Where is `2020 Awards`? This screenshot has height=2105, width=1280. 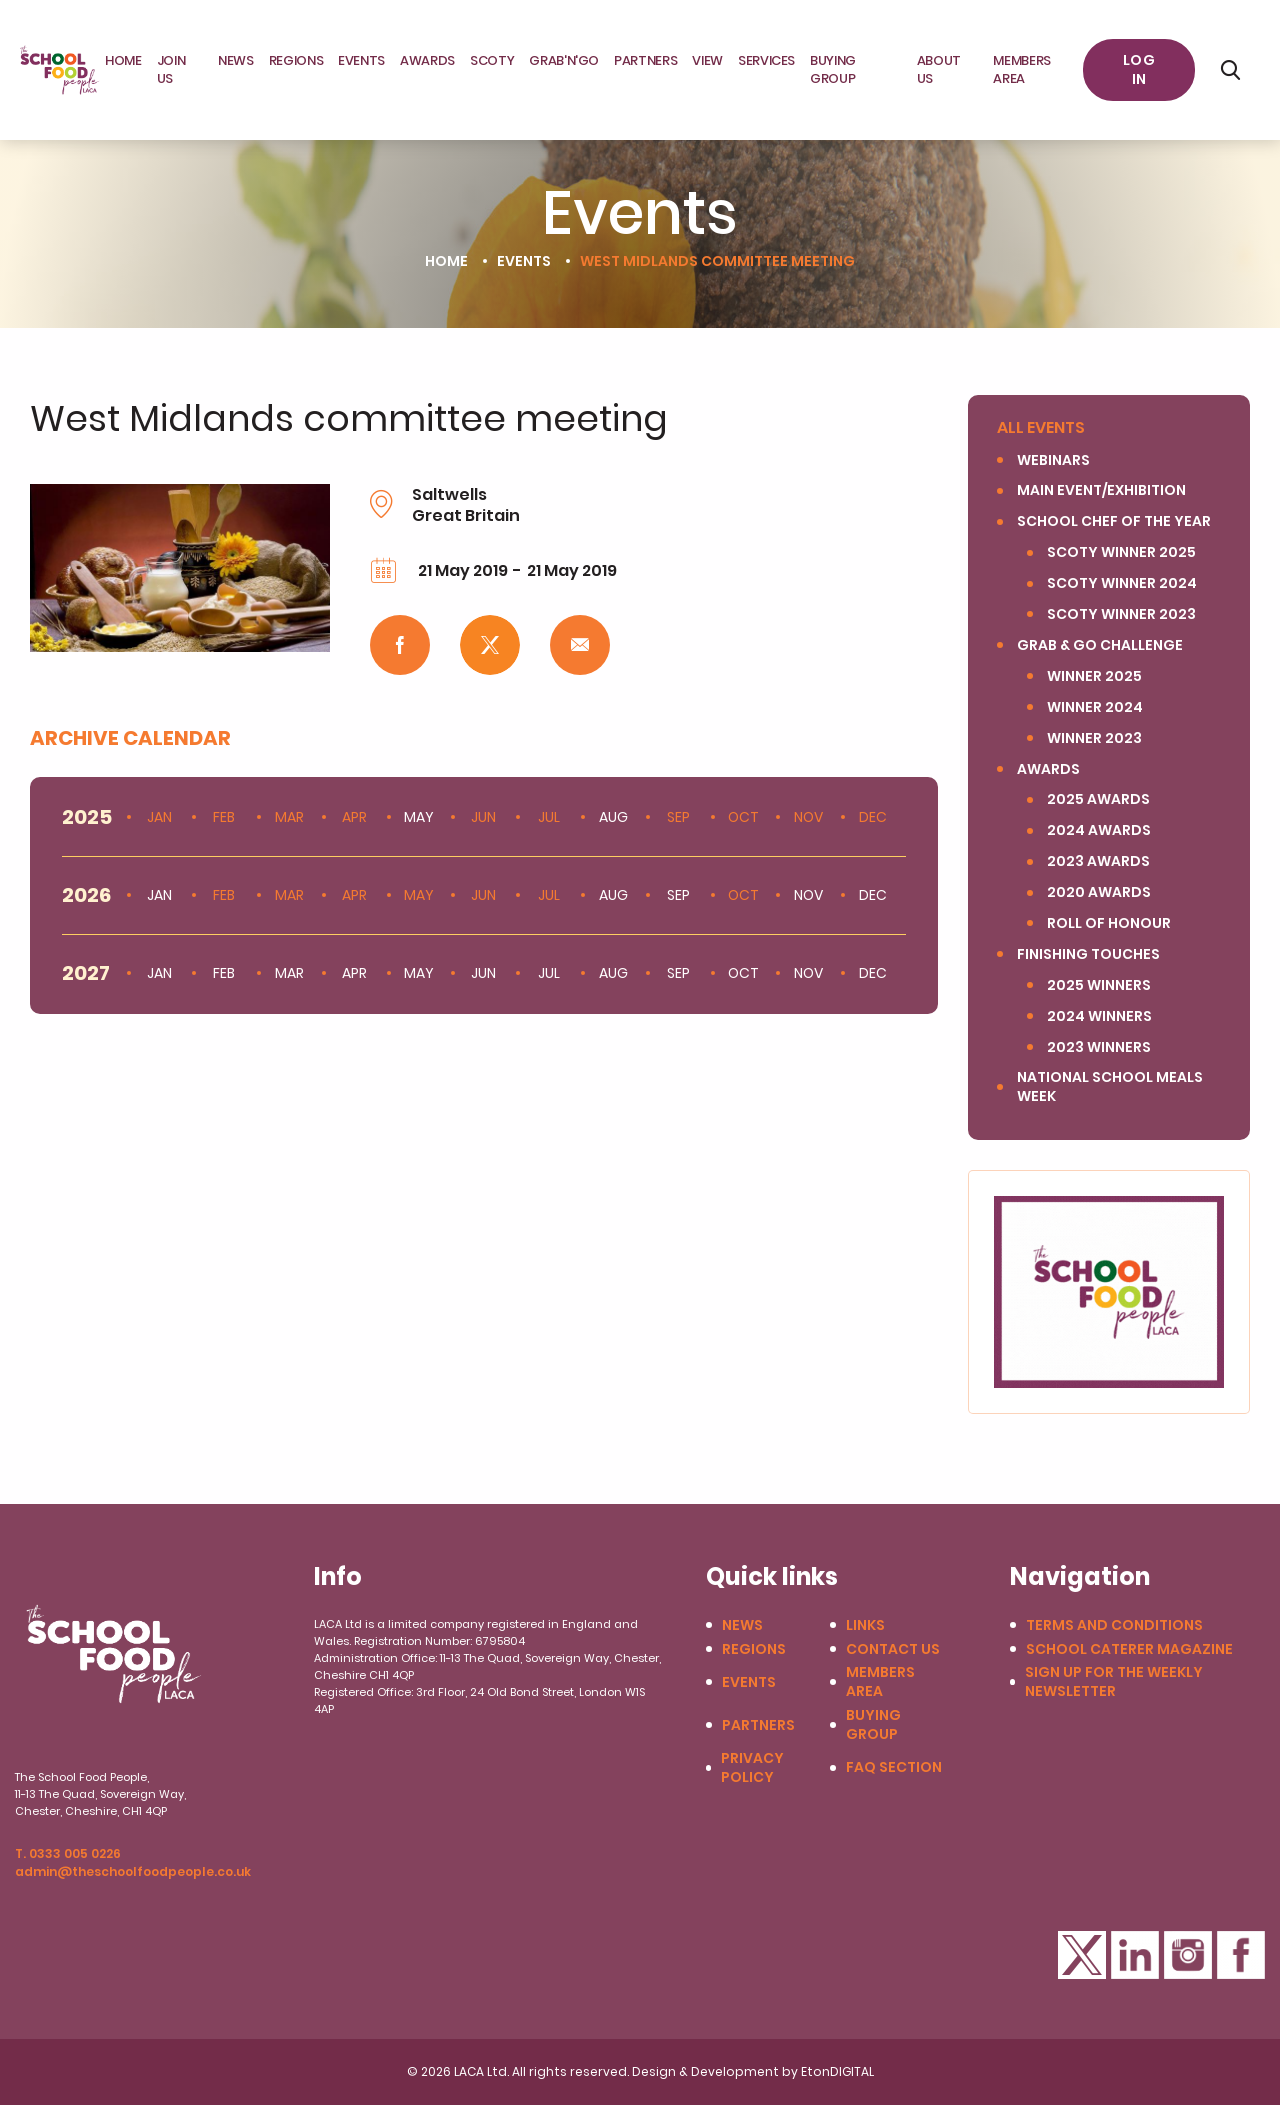
2020 Awards is located at coordinates (1099, 892).